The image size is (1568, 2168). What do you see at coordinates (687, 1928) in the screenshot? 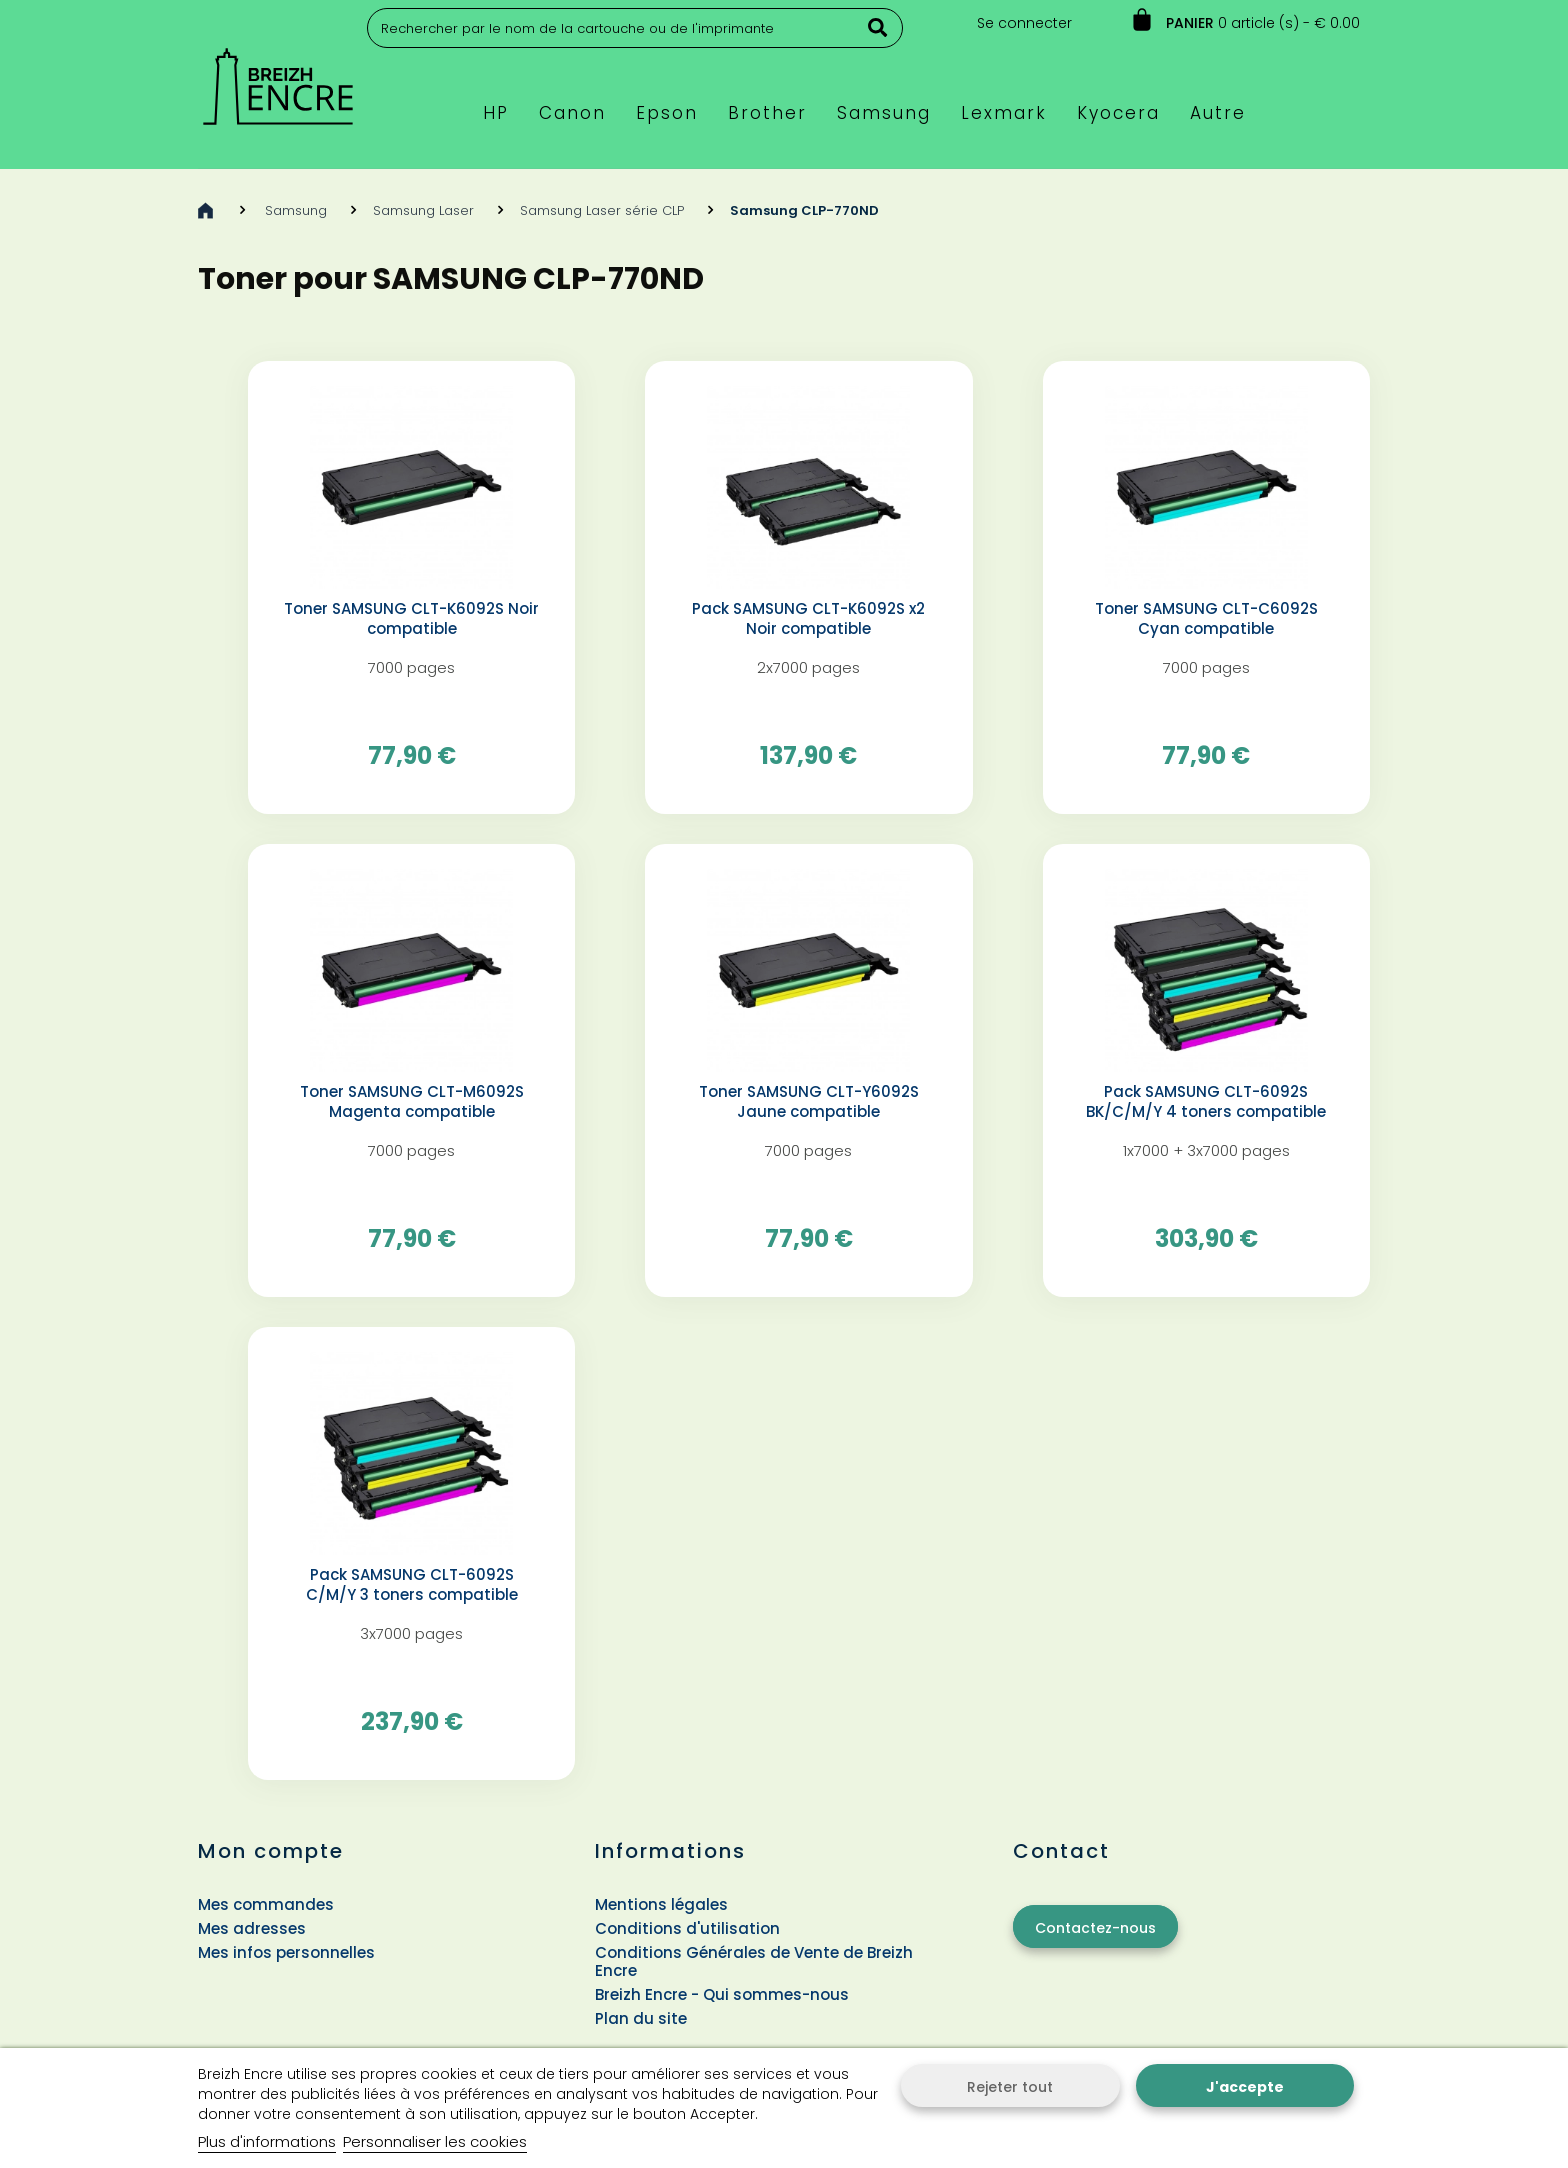
I see `Conditions d'utilisation` at bounding box center [687, 1928].